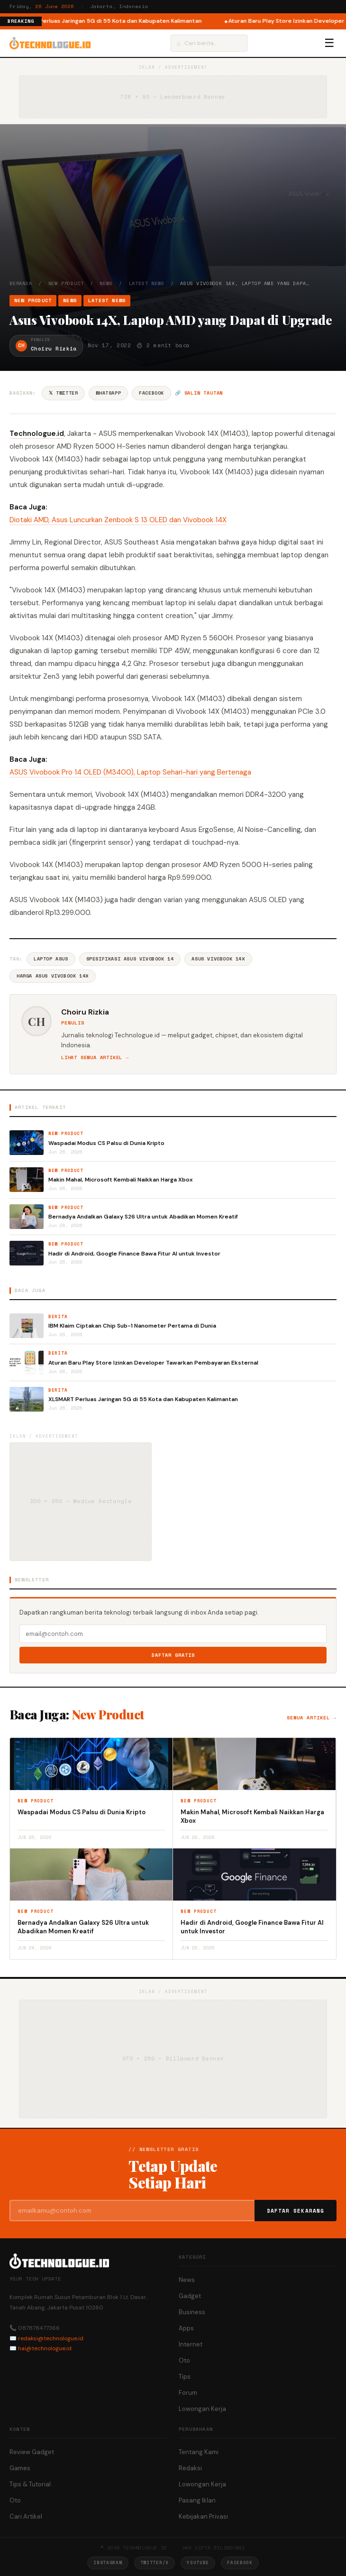 The width and height of the screenshot is (346, 2576). What do you see at coordinates (130, 958) in the screenshot?
I see `Spesifikasi ASUS VivoBook 14` at bounding box center [130, 958].